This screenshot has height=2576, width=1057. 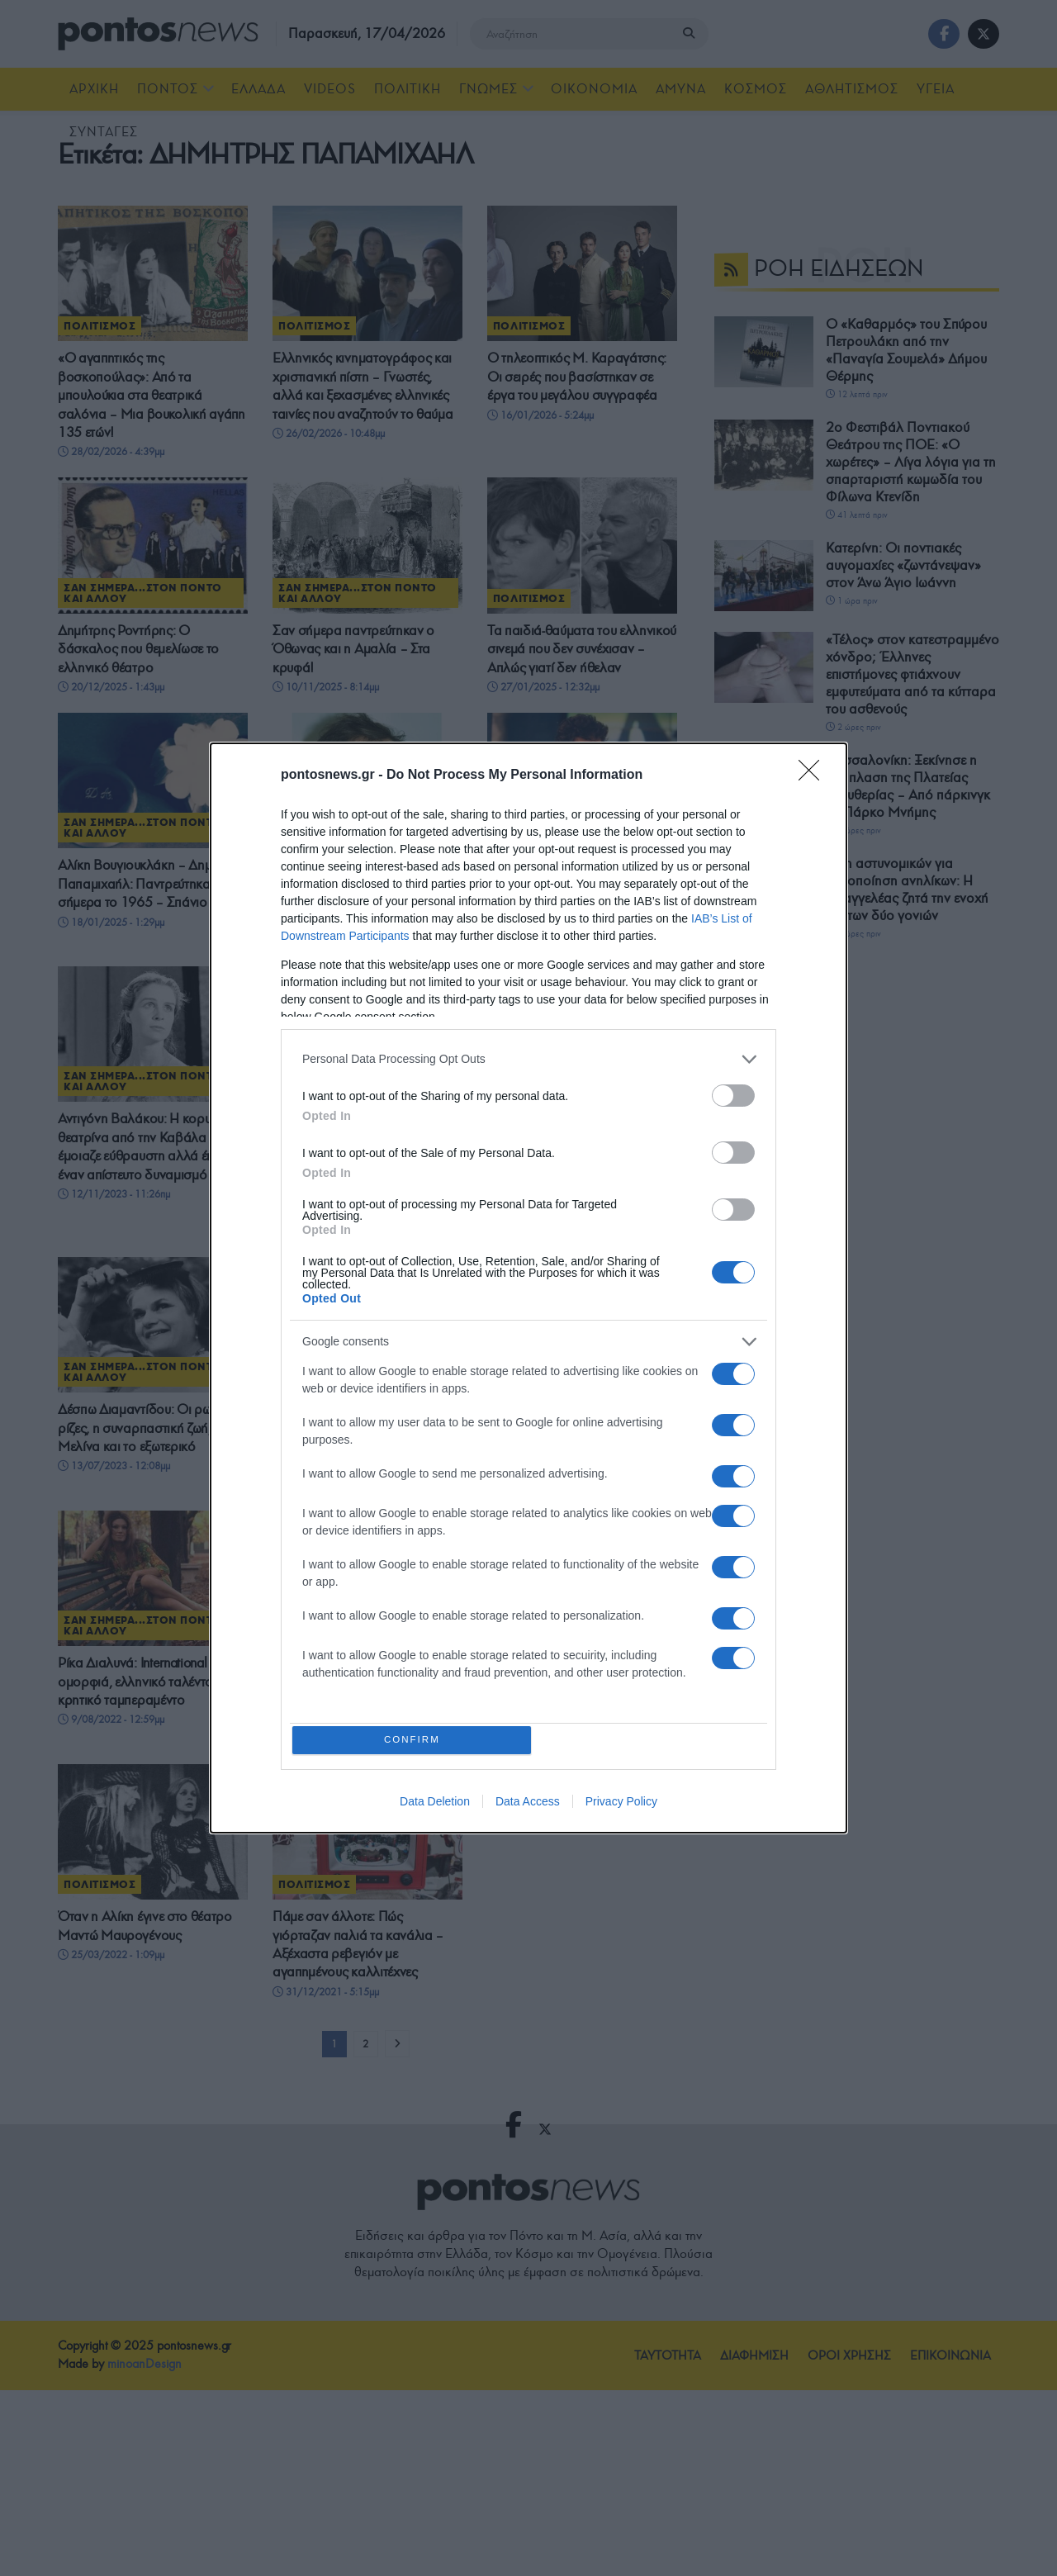 What do you see at coordinates (528, 1288) in the screenshot?
I see `[dialog]` at bounding box center [528, 1288].